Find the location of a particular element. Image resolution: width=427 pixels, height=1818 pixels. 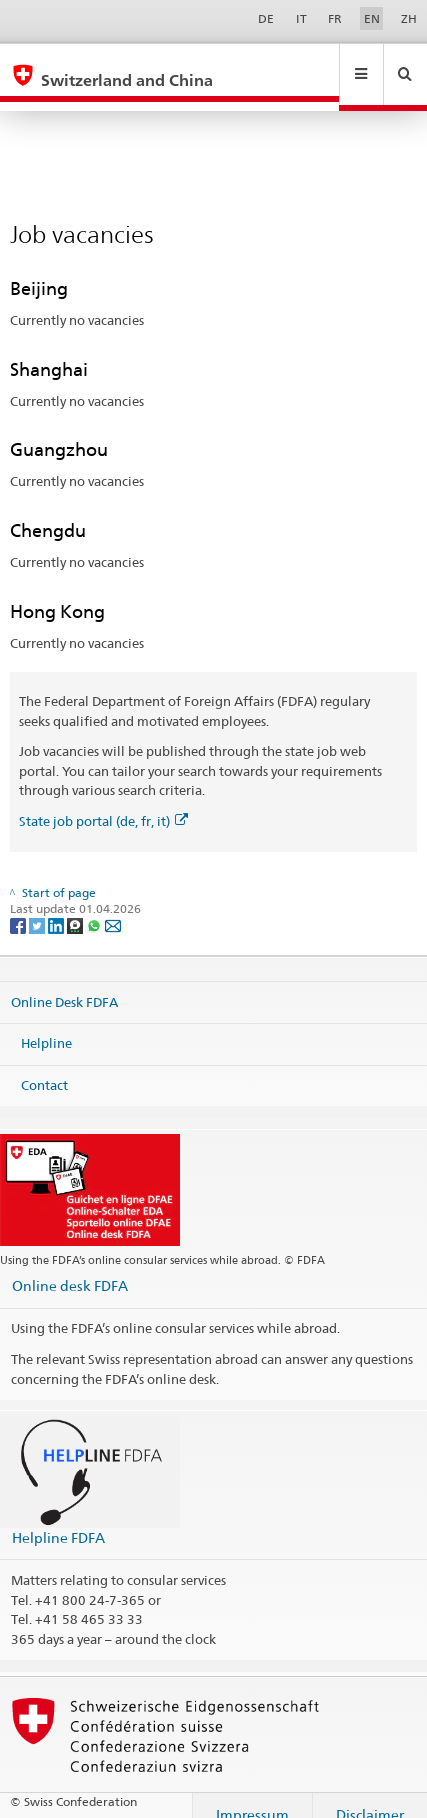

[Twitter] is located at coordinates (38, 906).